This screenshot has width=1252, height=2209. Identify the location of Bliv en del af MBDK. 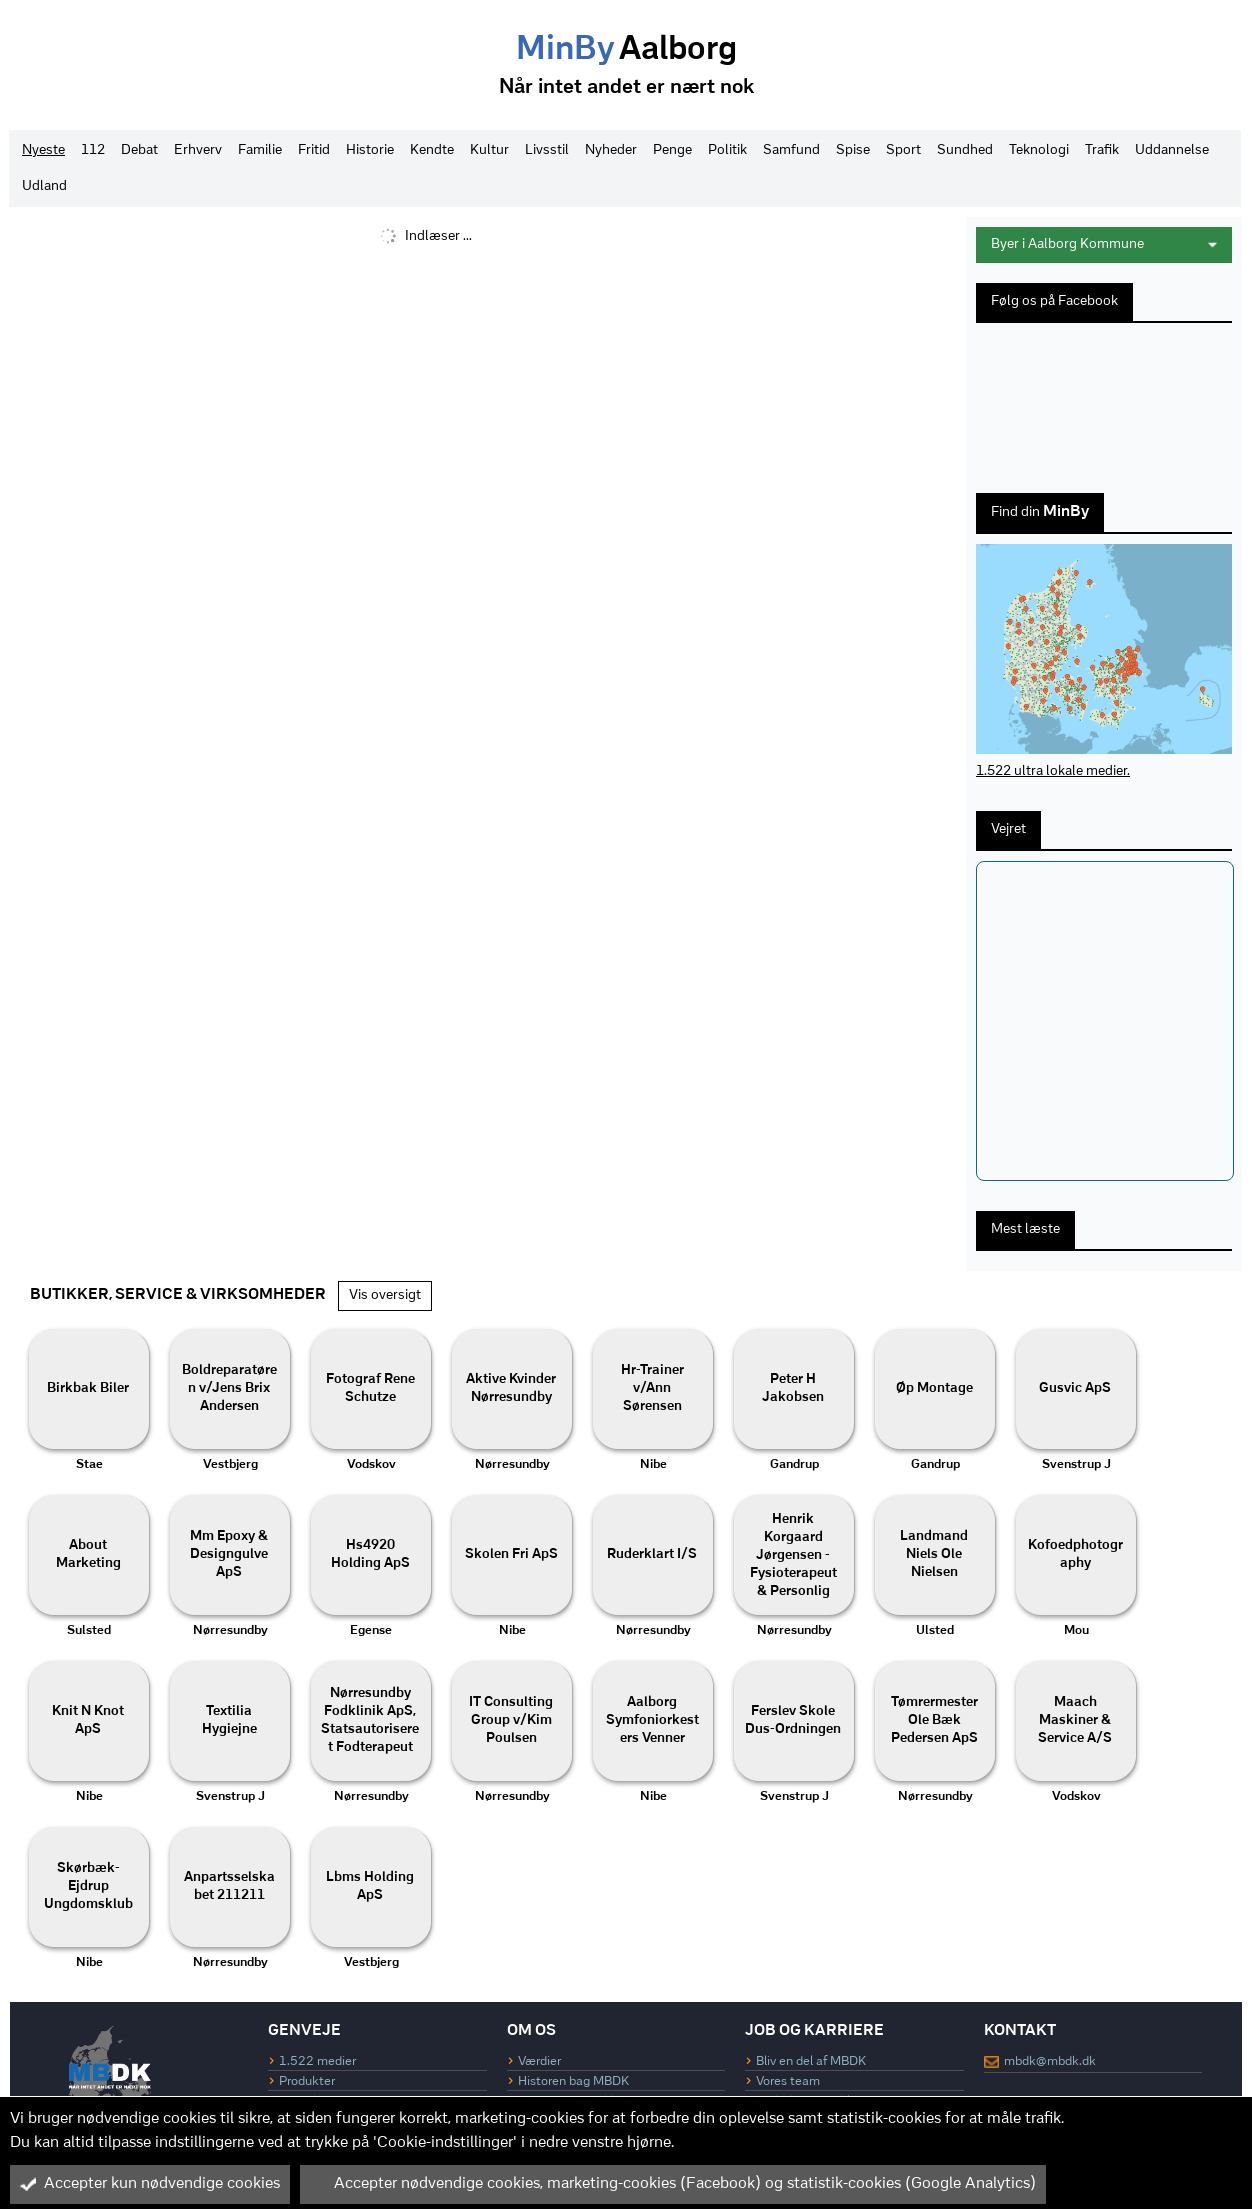
(811, 2061).